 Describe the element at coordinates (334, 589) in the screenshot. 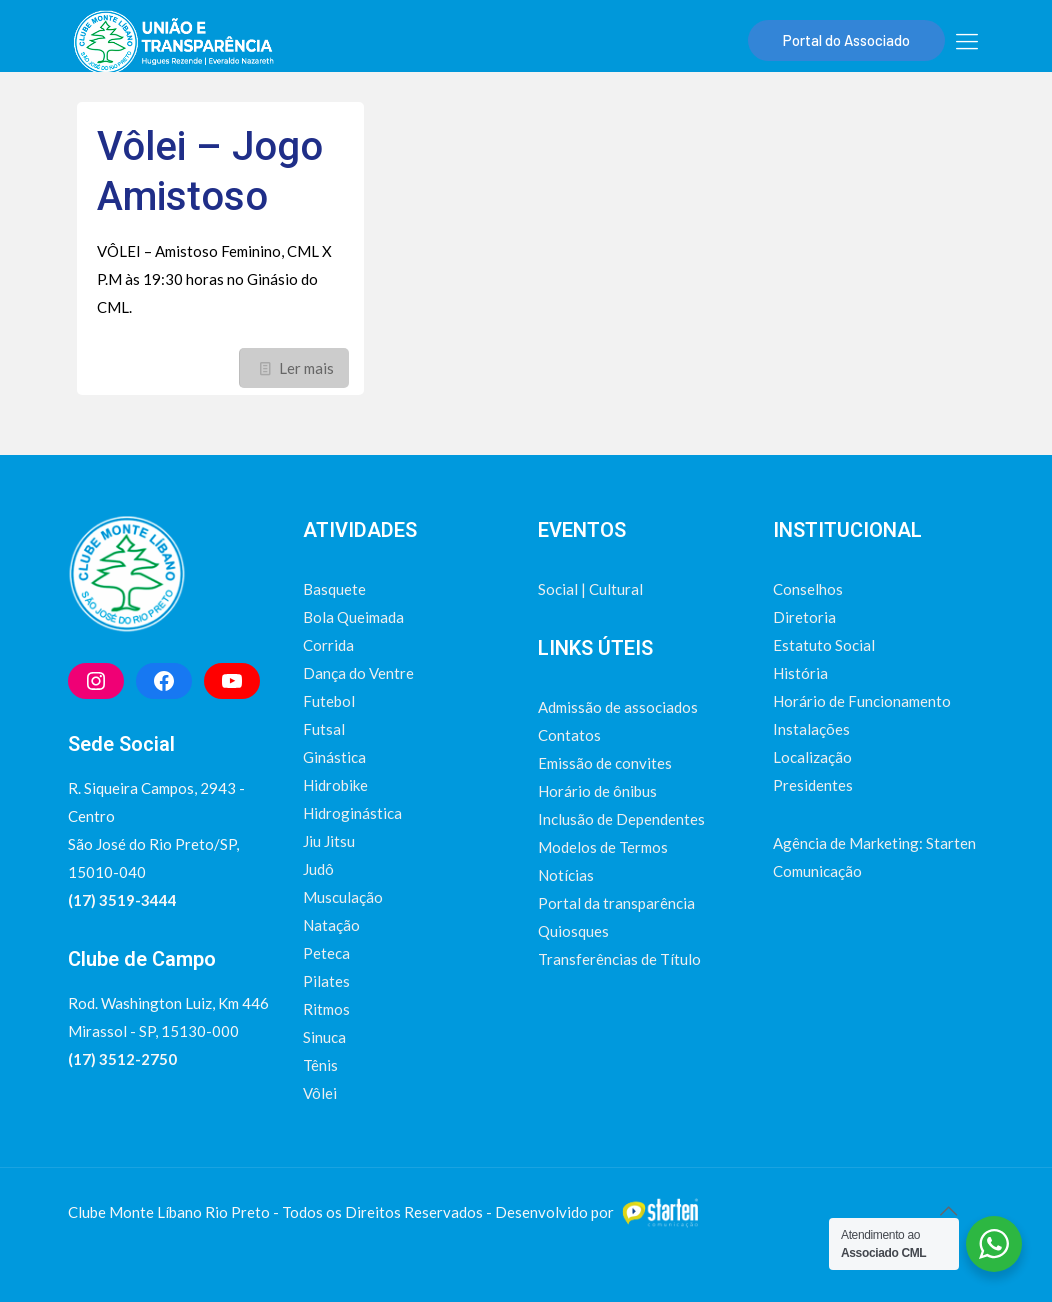

I see `Basquete` at that location.